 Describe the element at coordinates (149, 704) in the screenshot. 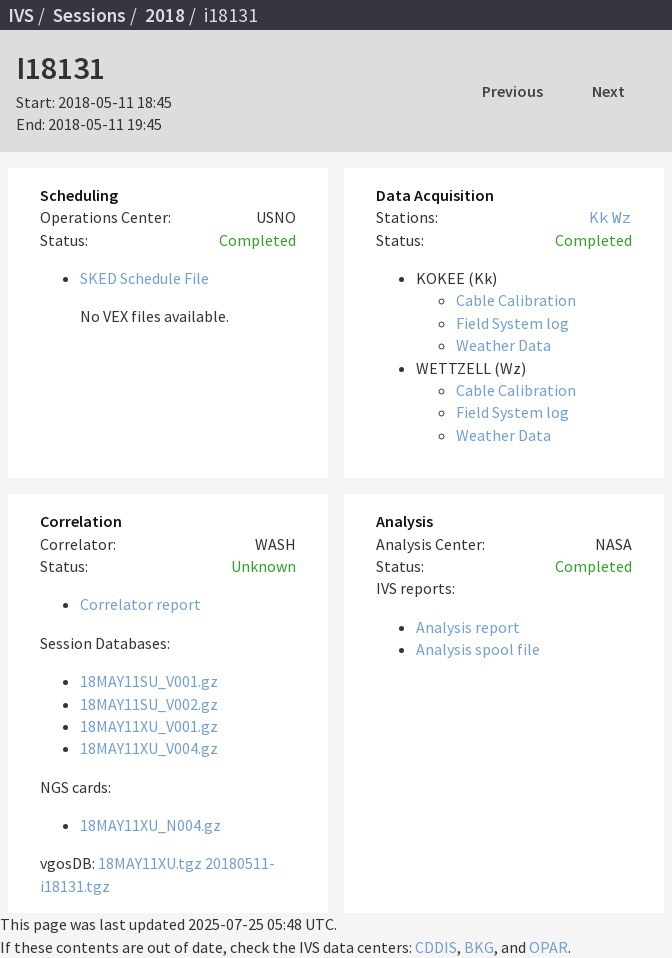

I see `18MAY11SU_V002.gz` at that location.